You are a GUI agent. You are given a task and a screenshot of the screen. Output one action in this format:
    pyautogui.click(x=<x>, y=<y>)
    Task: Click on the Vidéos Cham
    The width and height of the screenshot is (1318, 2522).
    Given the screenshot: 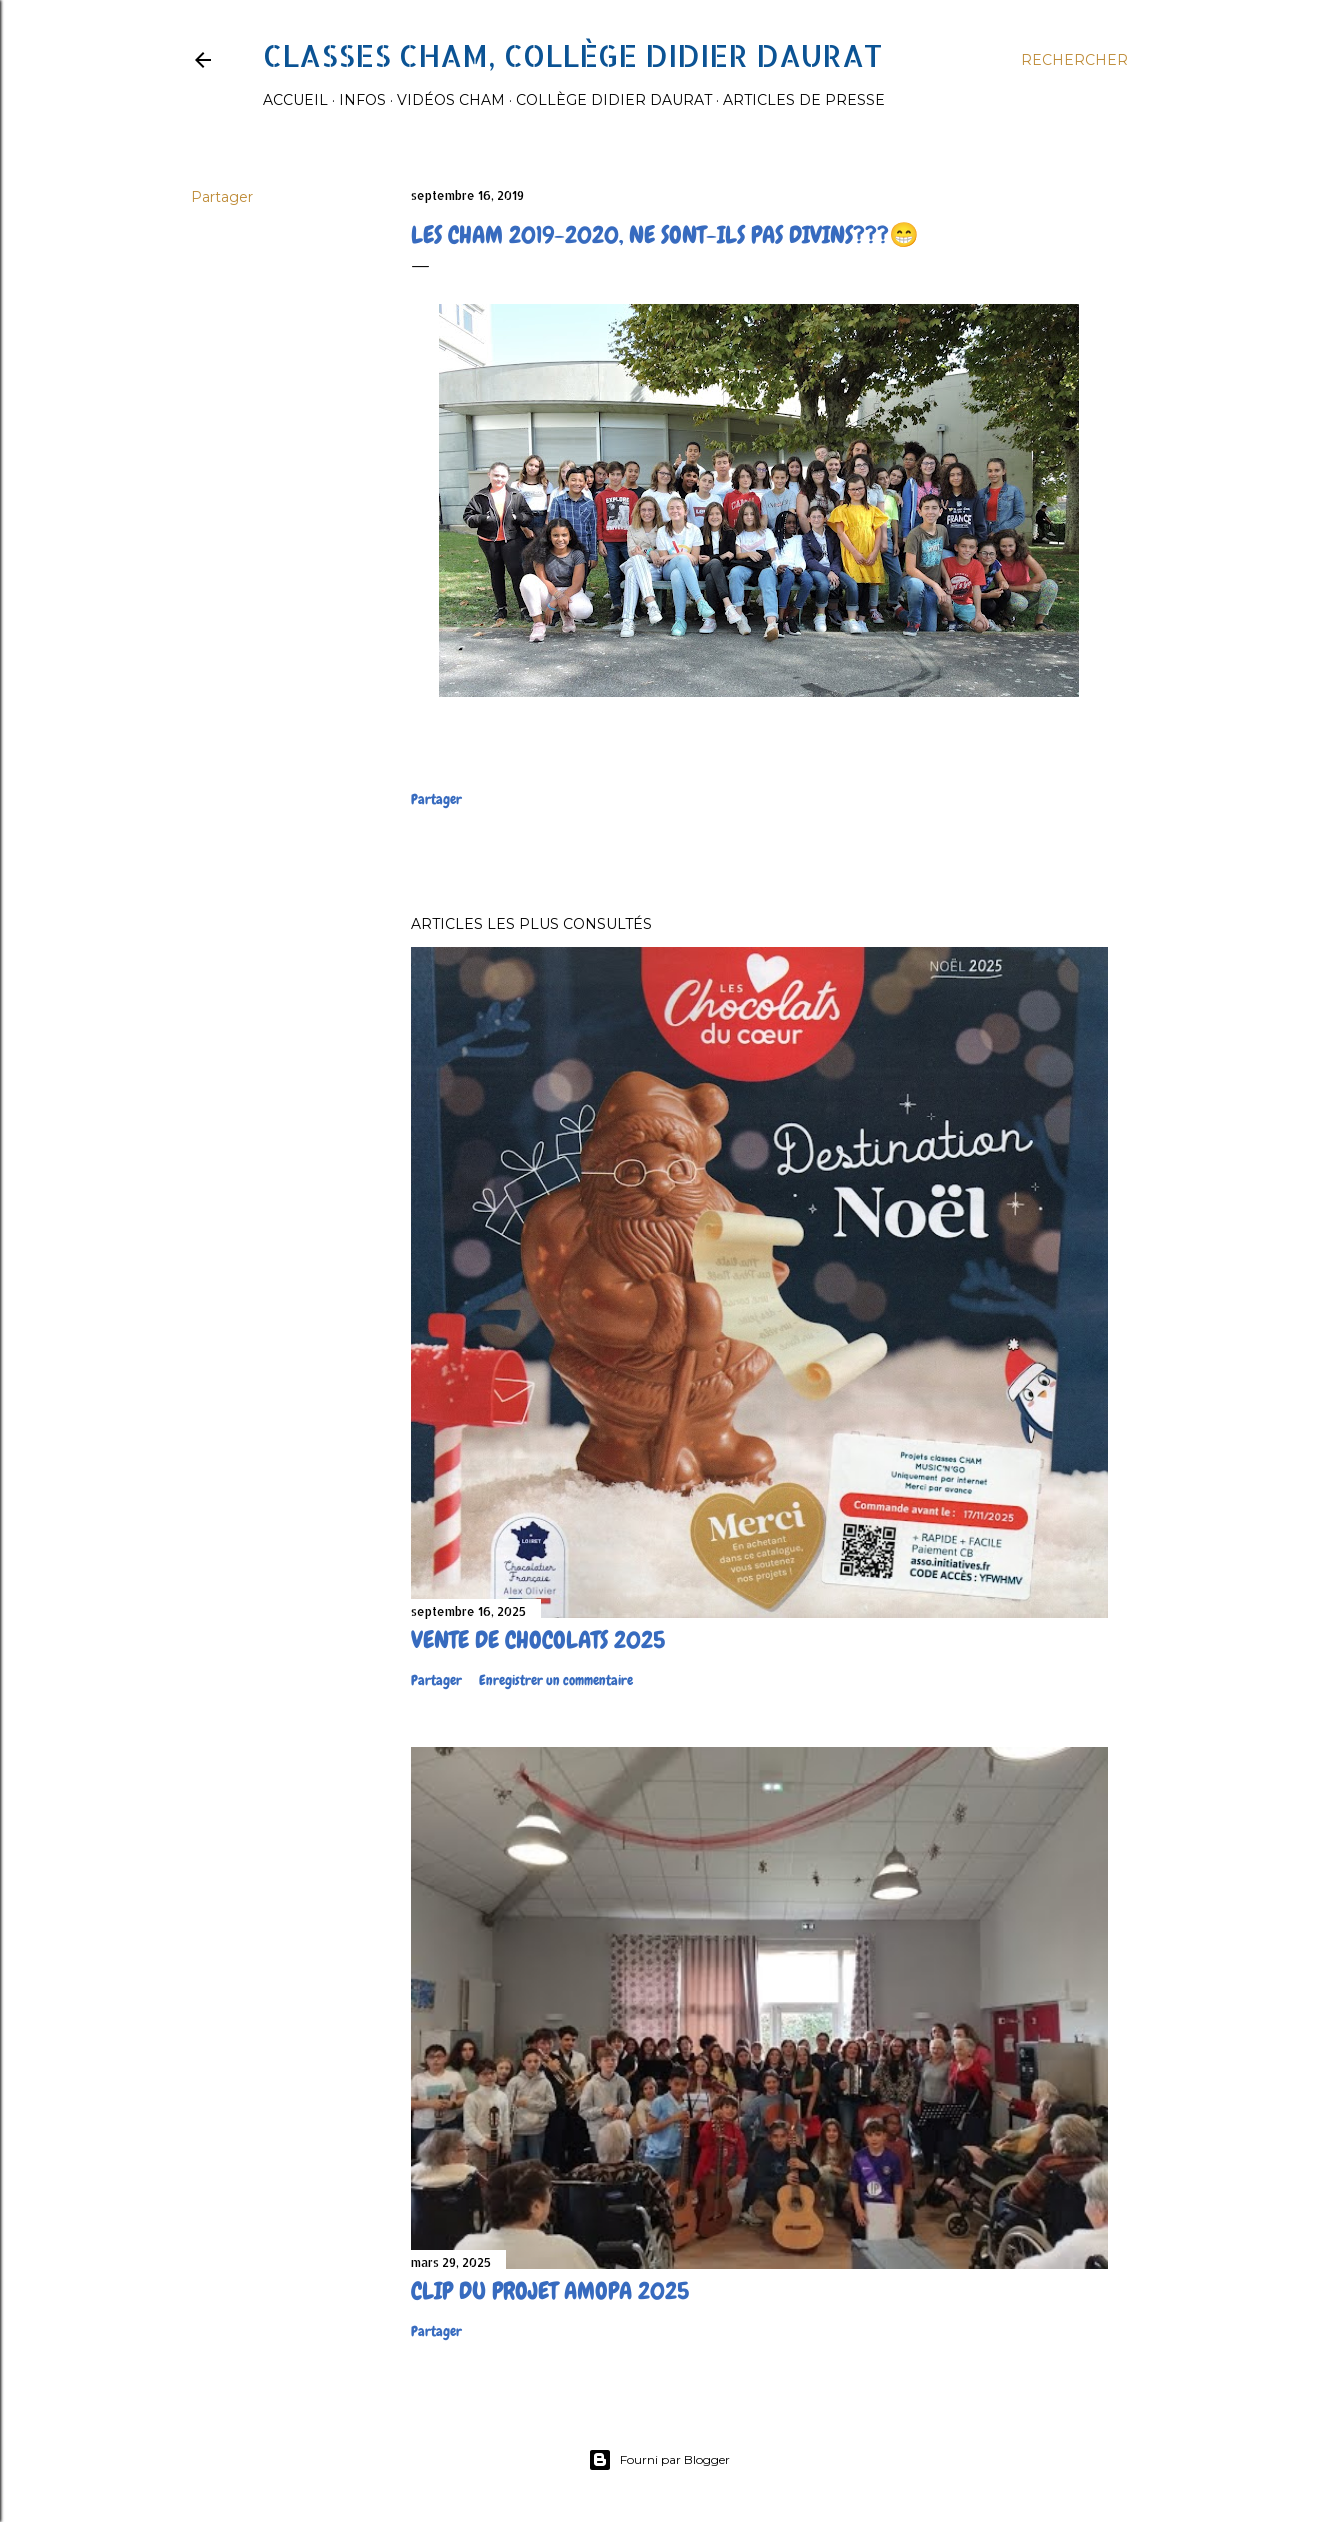 What is the action you would take?
    pyautogui.click(x=451, y=100)
    